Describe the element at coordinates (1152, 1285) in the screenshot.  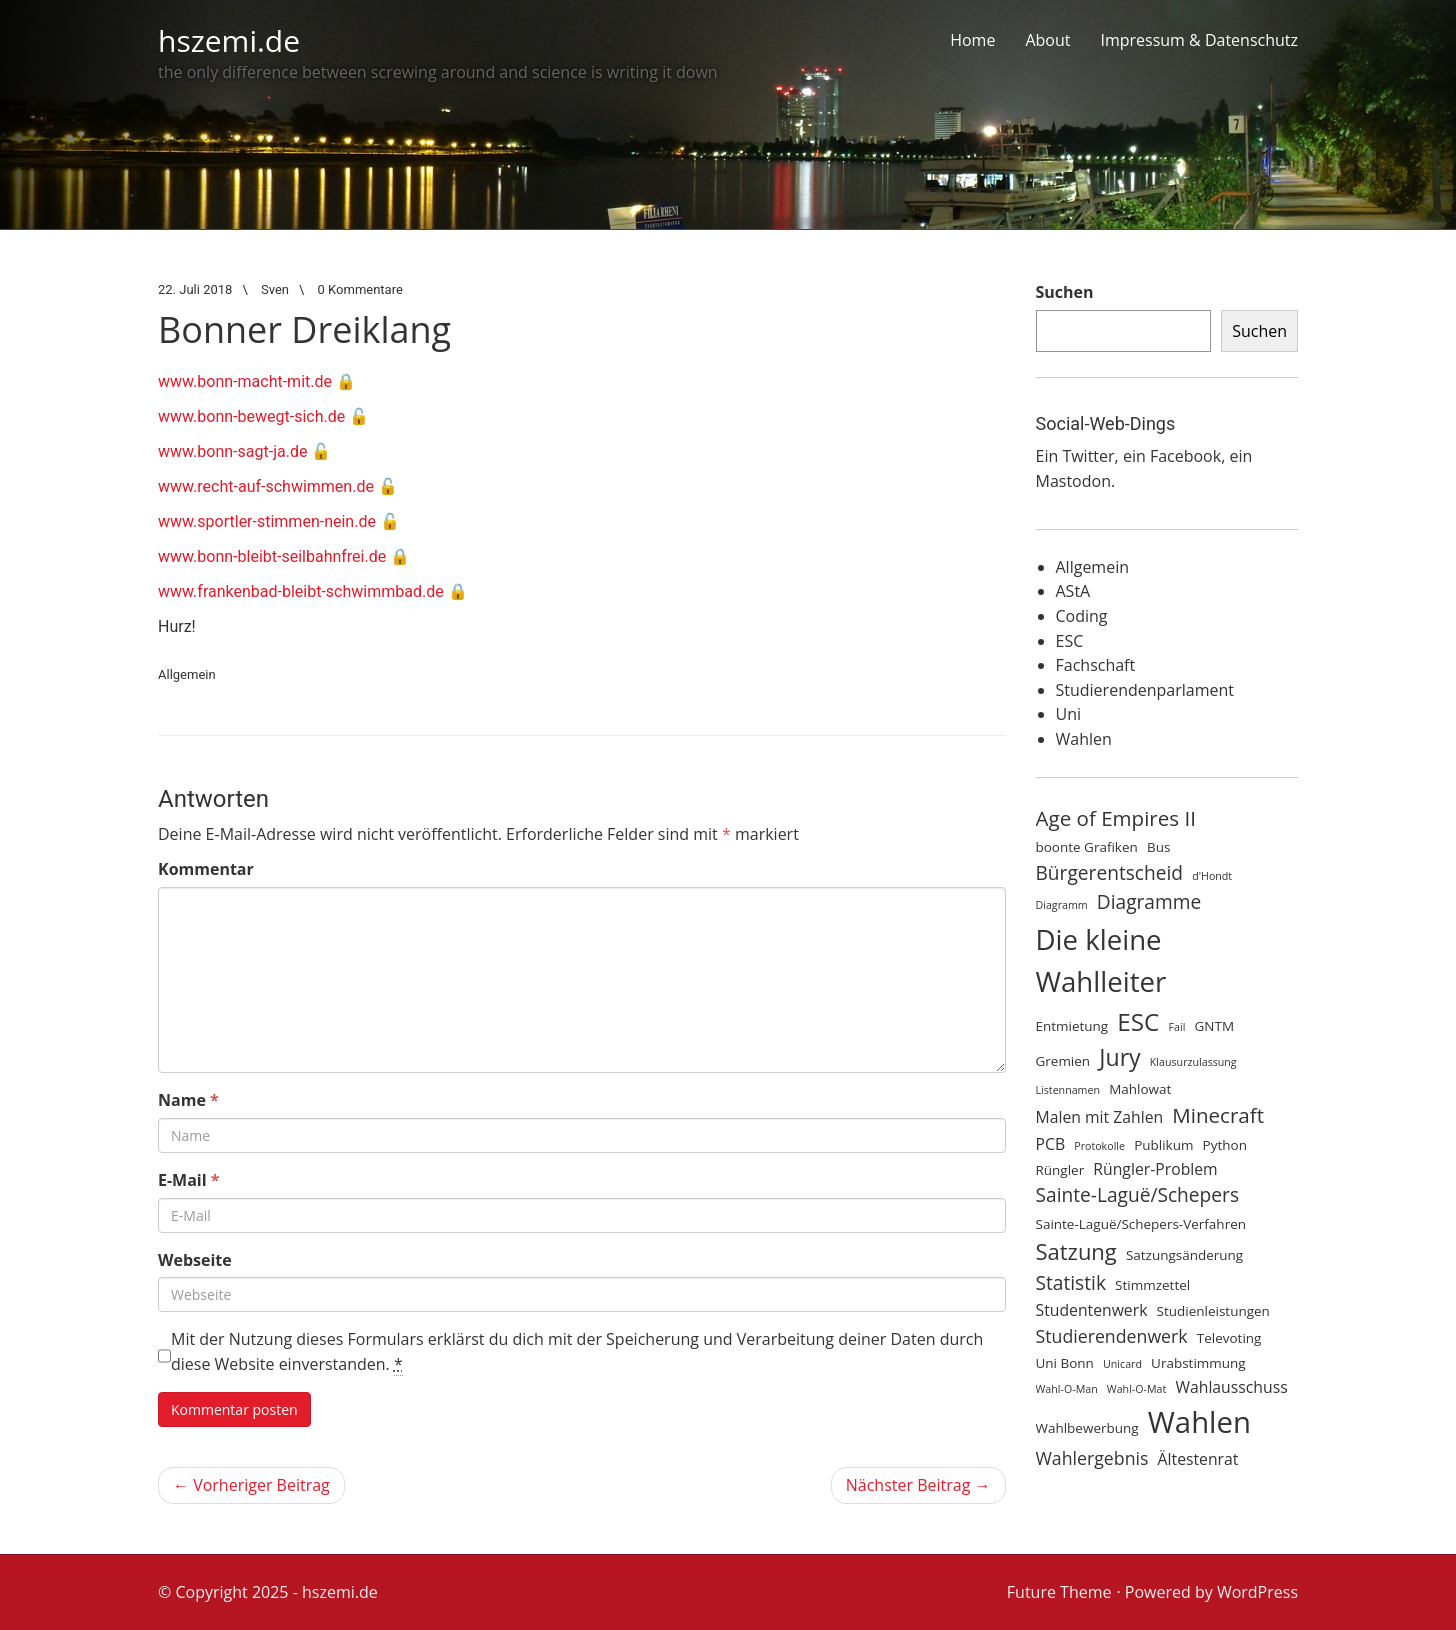
I see `Stimmzettel [Stimmzettel (4 Einträge)]` at that location.